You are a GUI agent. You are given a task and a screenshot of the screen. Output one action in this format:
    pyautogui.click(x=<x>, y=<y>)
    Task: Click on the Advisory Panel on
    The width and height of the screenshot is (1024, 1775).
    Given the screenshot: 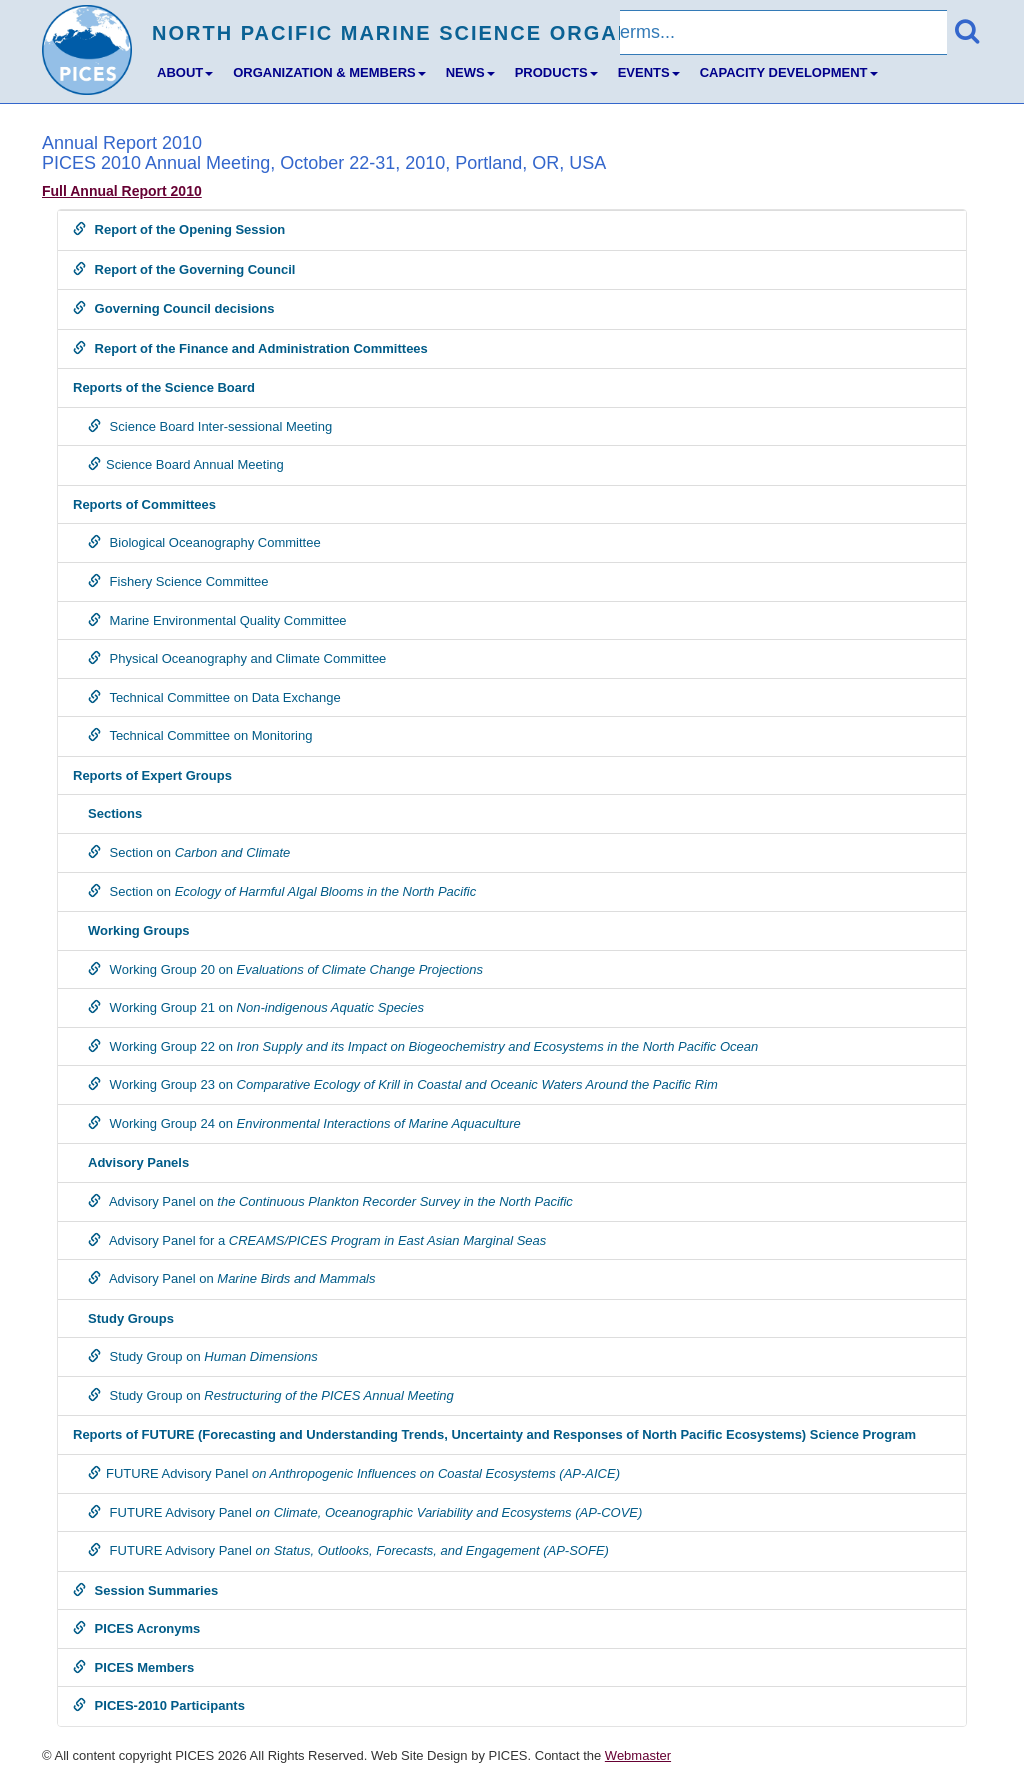 What is the action you would take?
    pyautogui.click(x=330, y=1201)
    